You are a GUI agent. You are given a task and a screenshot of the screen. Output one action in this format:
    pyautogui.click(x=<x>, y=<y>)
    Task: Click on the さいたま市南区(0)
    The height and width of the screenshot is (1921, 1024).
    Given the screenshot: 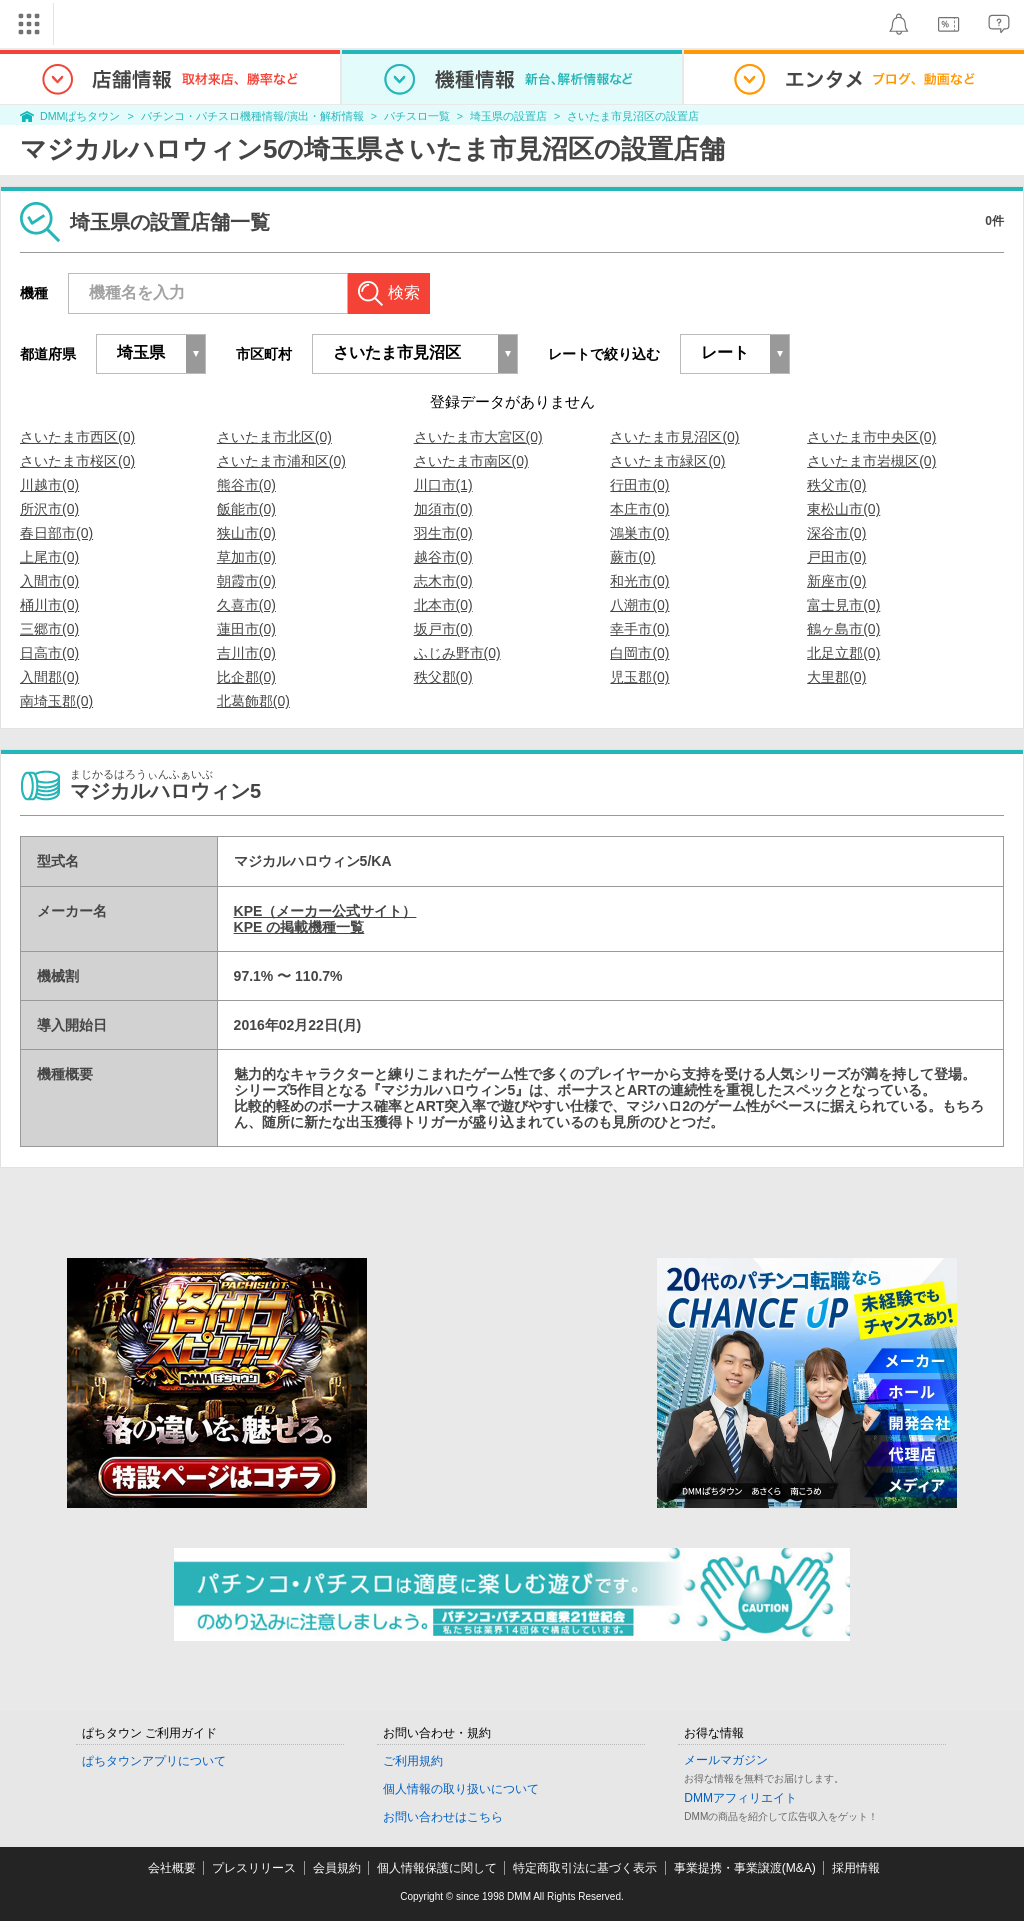 What is the action you would take?
    pyautogui.click(x=471, y=461)
    